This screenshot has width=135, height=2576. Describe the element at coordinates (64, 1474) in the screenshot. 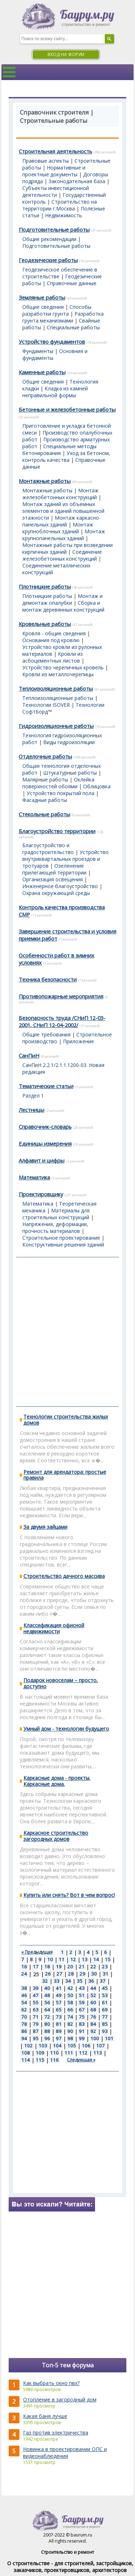

I see `Ремонт для арендатора: простые правила` at that location.